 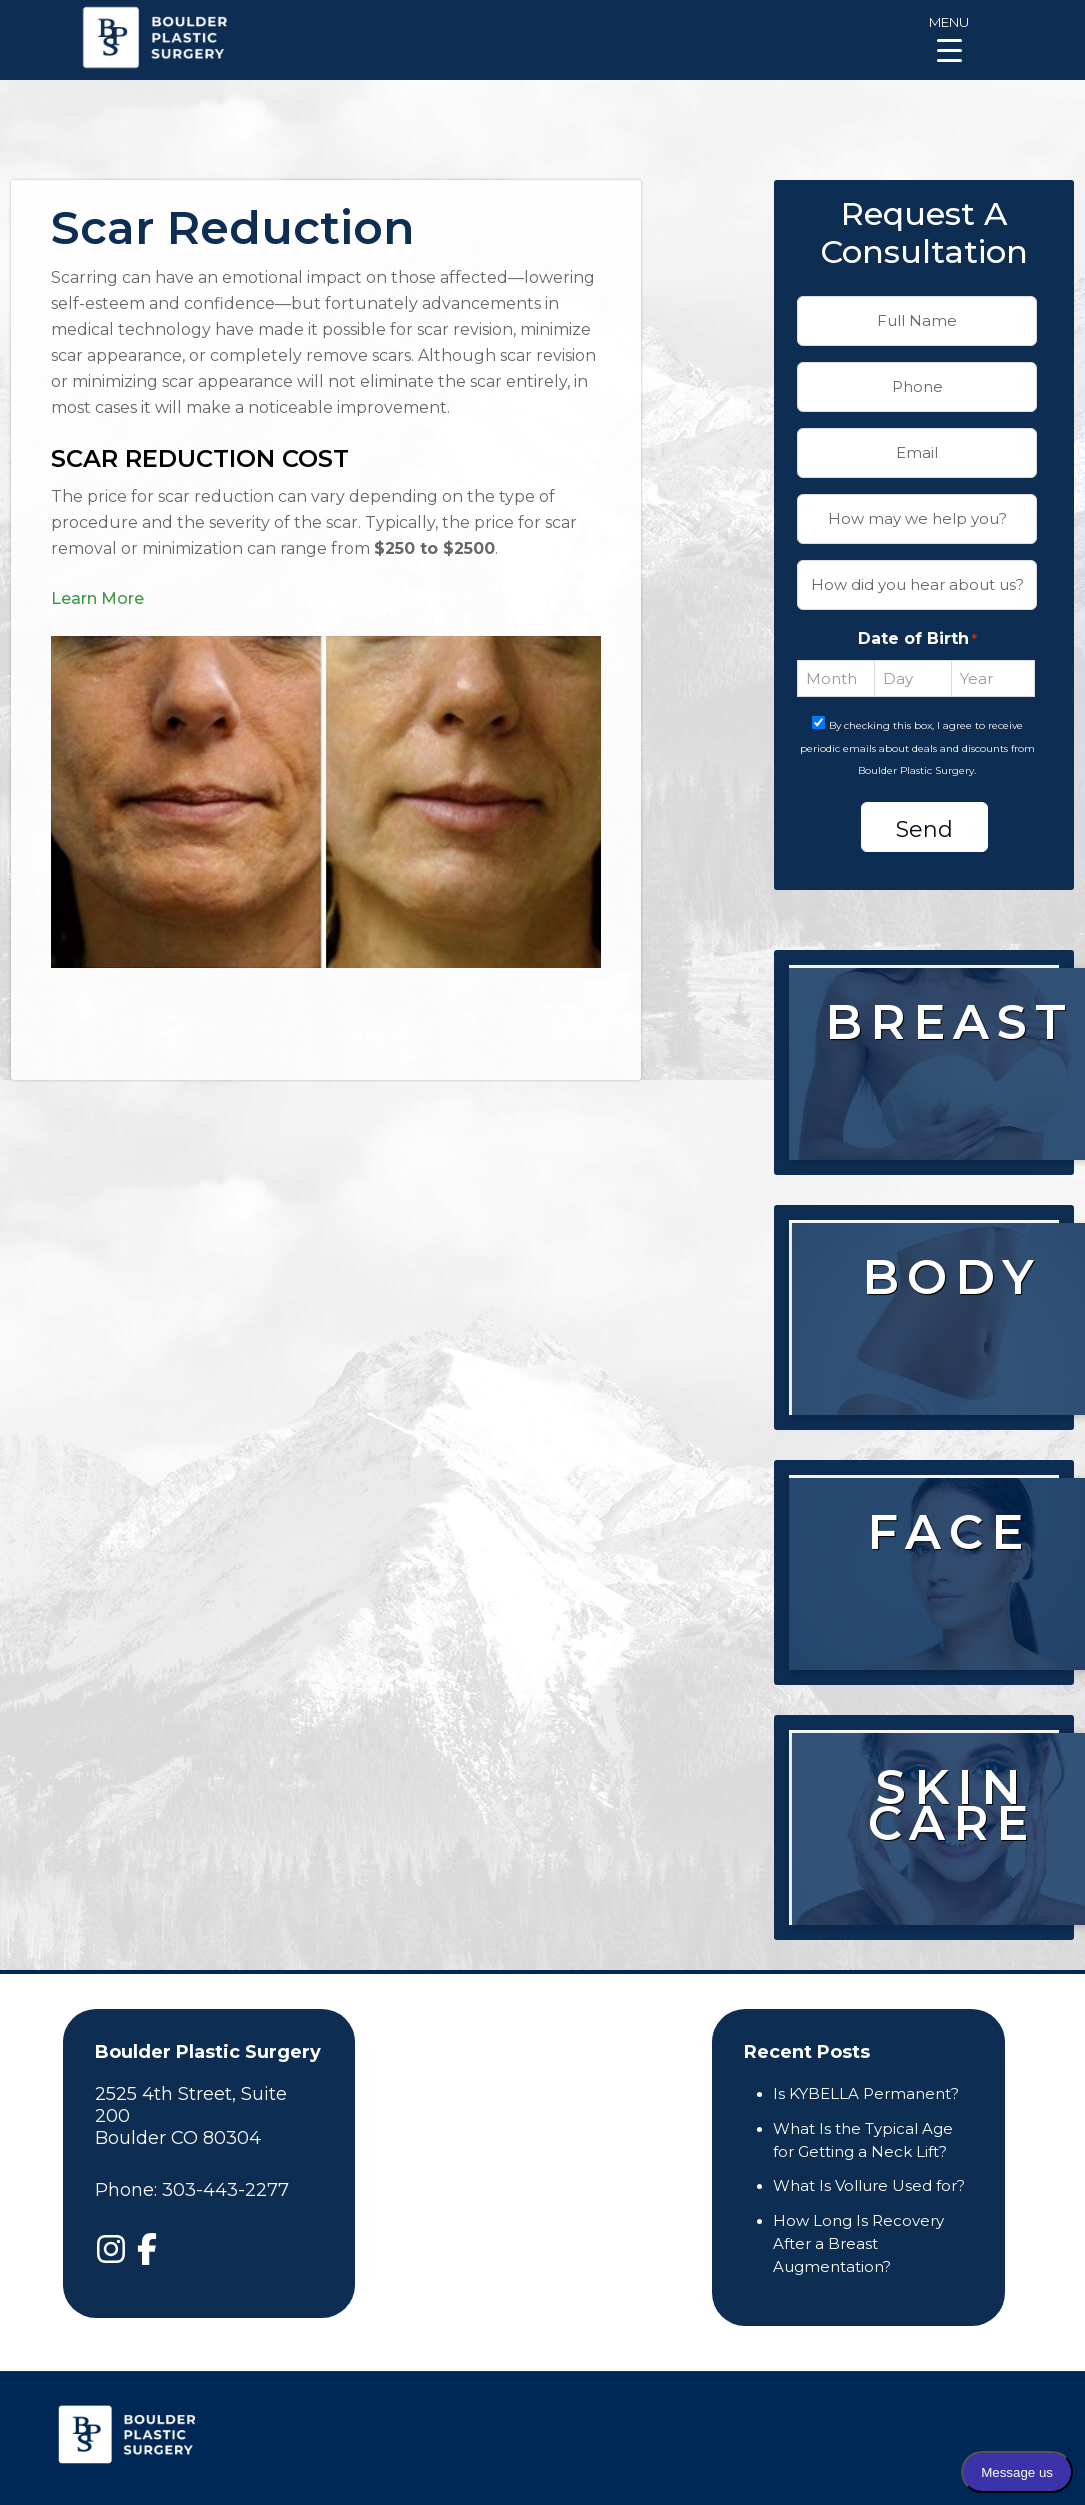 What do you see at coordinates (917, 748) in the screenshot?
I see `By checking this box, I agree to receive periodic emails about deals and discounts from Boulder Plastic Surgery.` at bounding box center [917, 748].